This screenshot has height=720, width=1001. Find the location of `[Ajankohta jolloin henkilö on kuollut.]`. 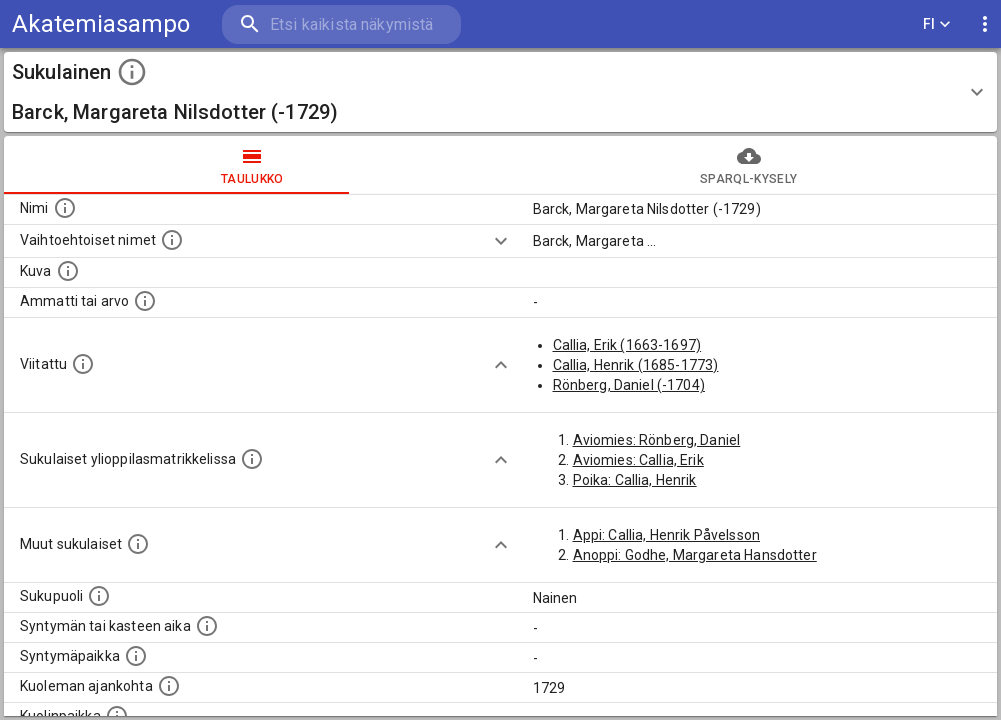

[Ajankohta jolloin henkilö on kuollut.] is located at coordinates (169, 686).